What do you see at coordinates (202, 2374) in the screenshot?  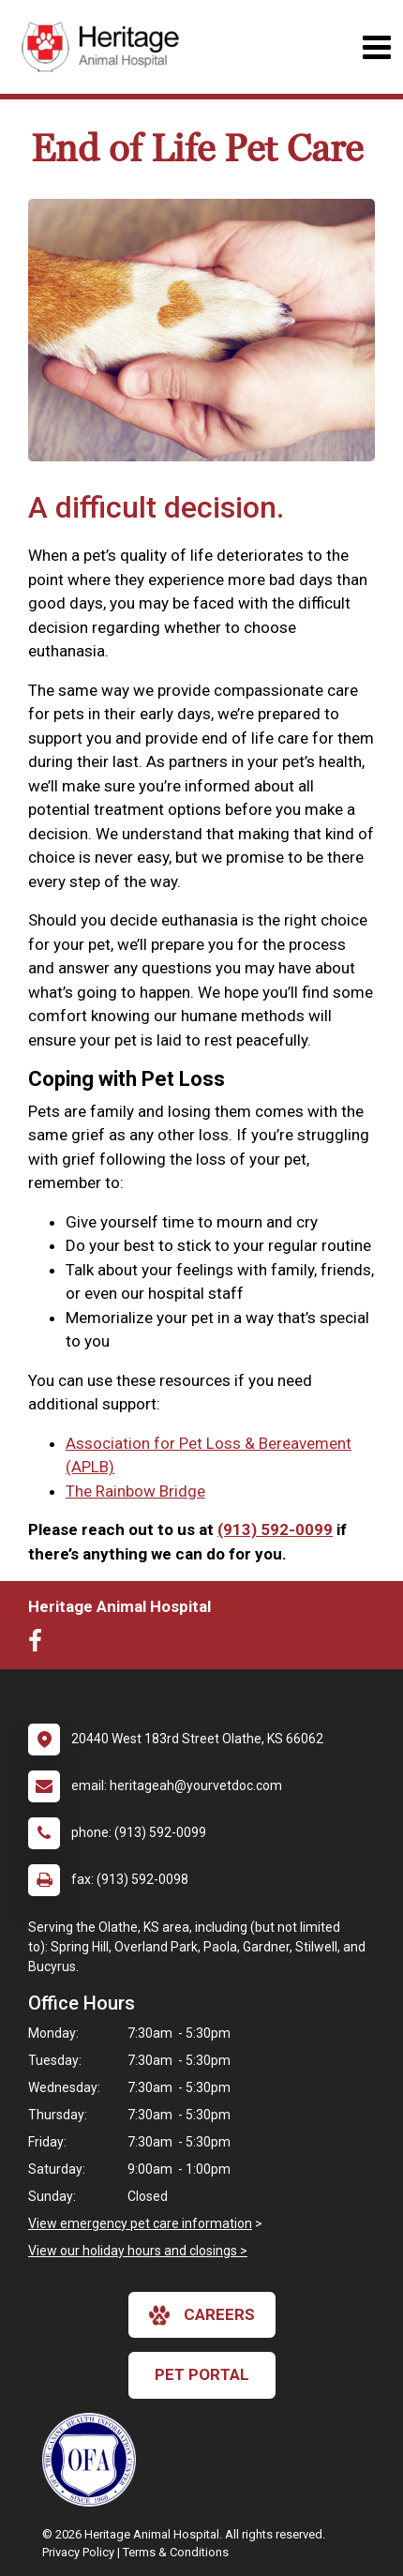 I see `Pet Portal` at bounding box center [202, 2374].